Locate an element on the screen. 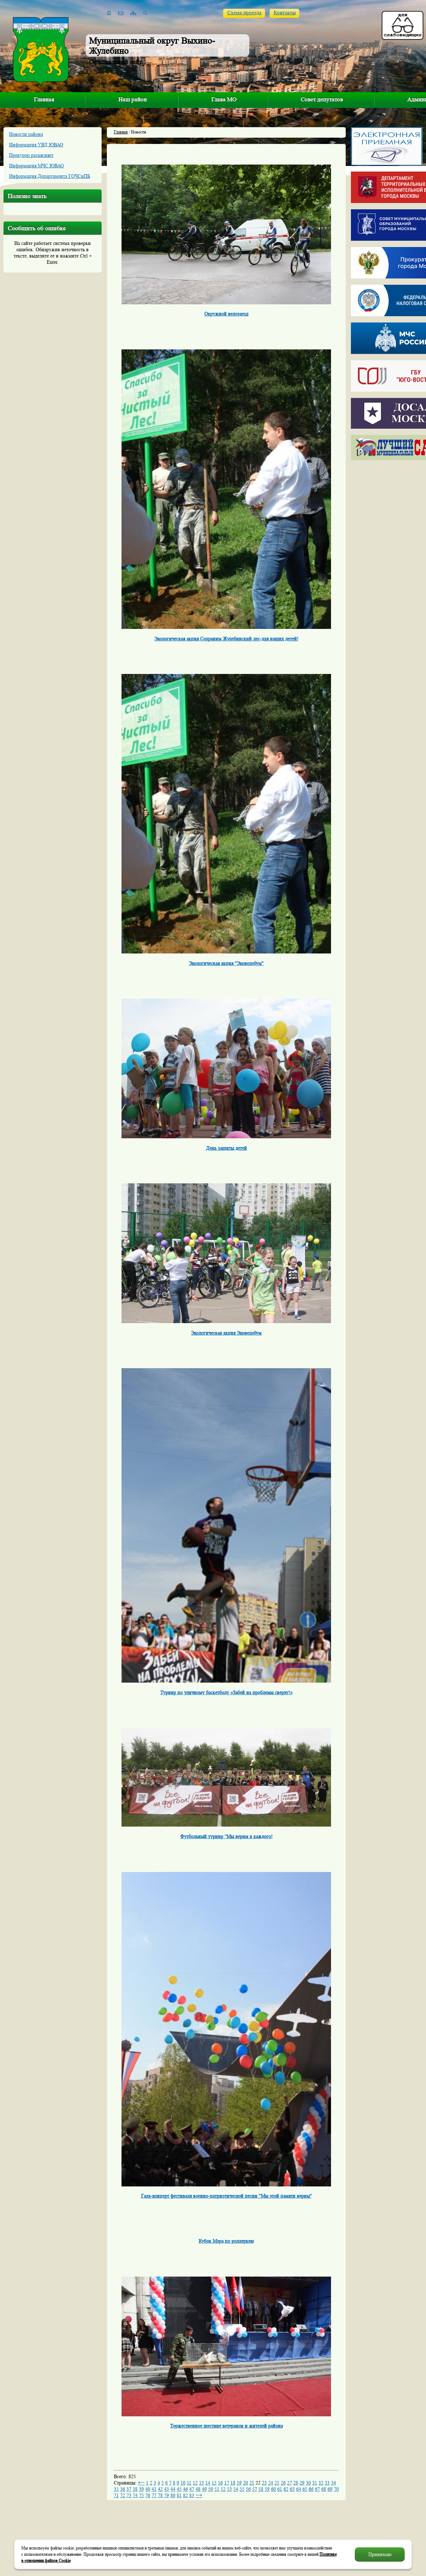 The image size is (426, 2576). 48 is located at coordinates (198, 2489).